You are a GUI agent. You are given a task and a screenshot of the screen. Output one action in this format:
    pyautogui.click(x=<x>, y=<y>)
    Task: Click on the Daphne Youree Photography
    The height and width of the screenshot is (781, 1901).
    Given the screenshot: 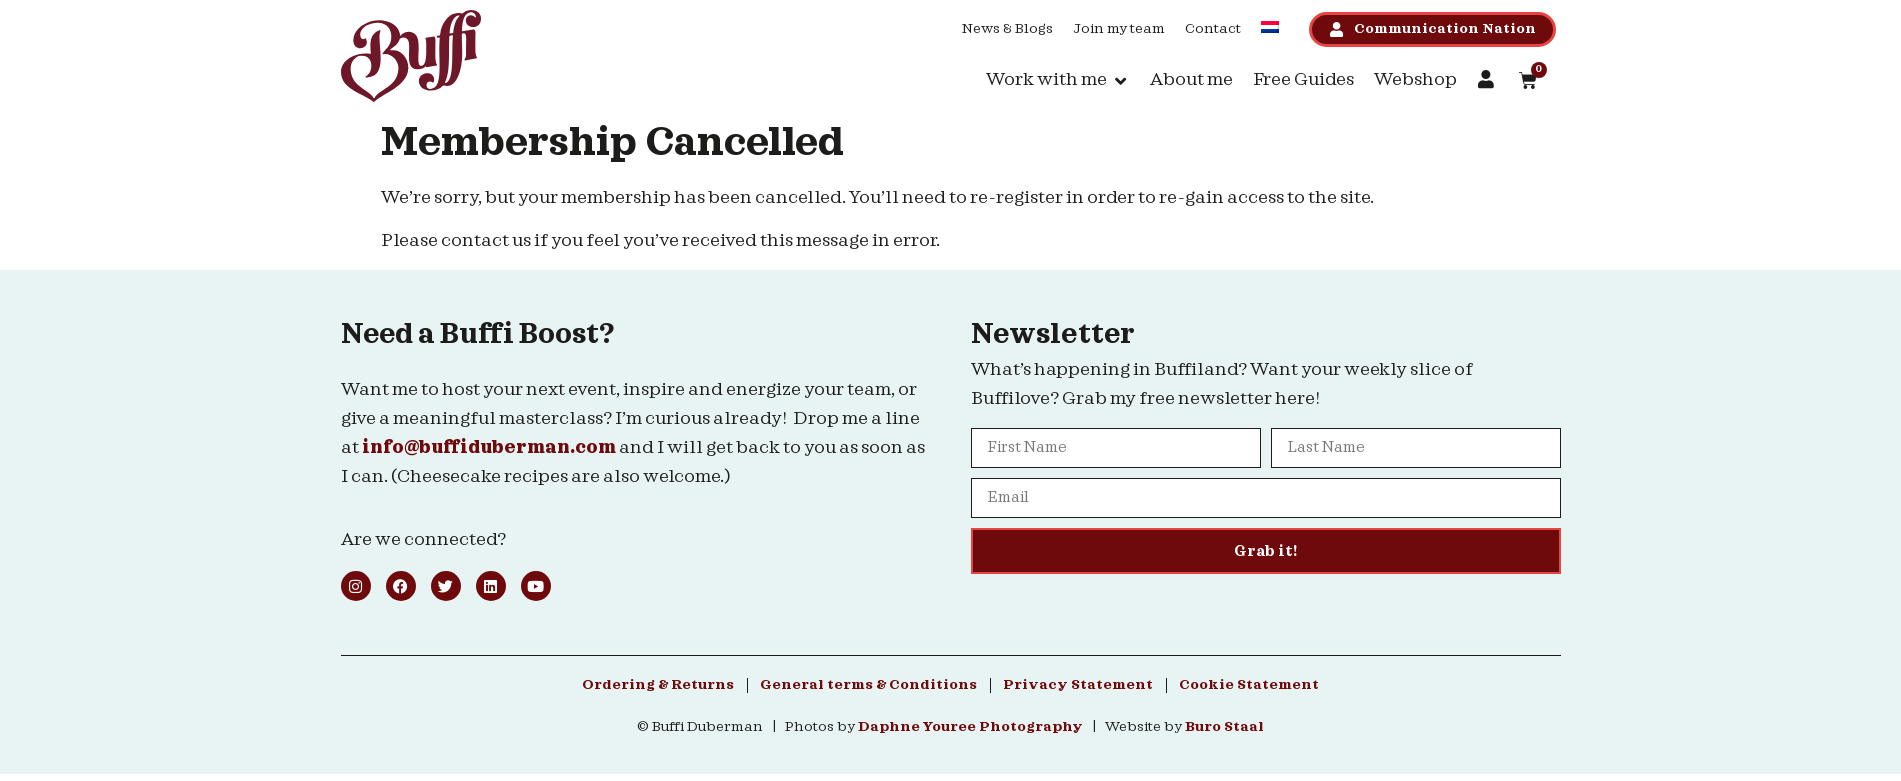 What is the action you would take?
    pyautogui.click(x=970, y=727)
    